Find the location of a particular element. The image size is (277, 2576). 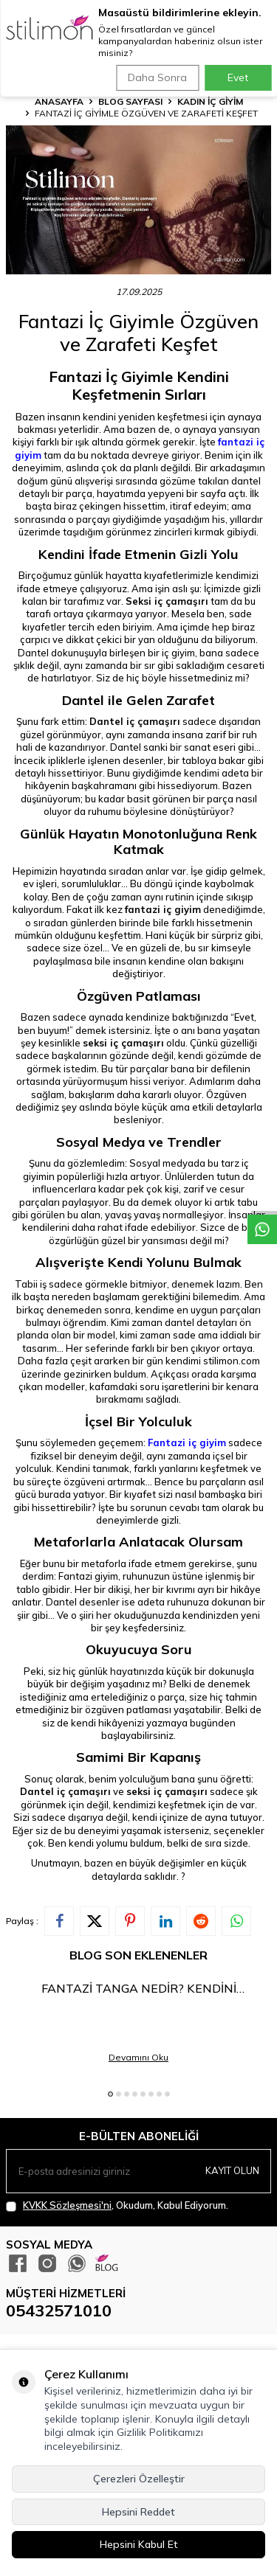

KADIN İÇ GİYİM is located at coordinates (210, 101).